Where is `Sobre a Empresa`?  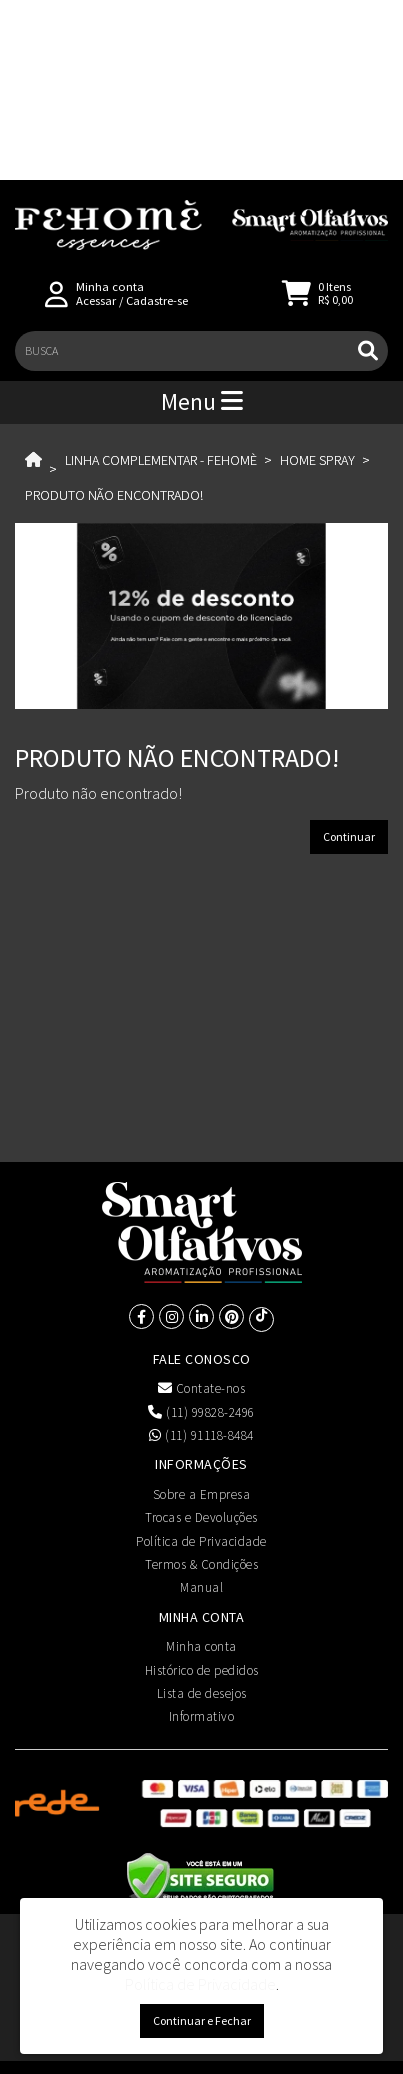 Sobre a Empresa is located at coordinates (202, 1494).